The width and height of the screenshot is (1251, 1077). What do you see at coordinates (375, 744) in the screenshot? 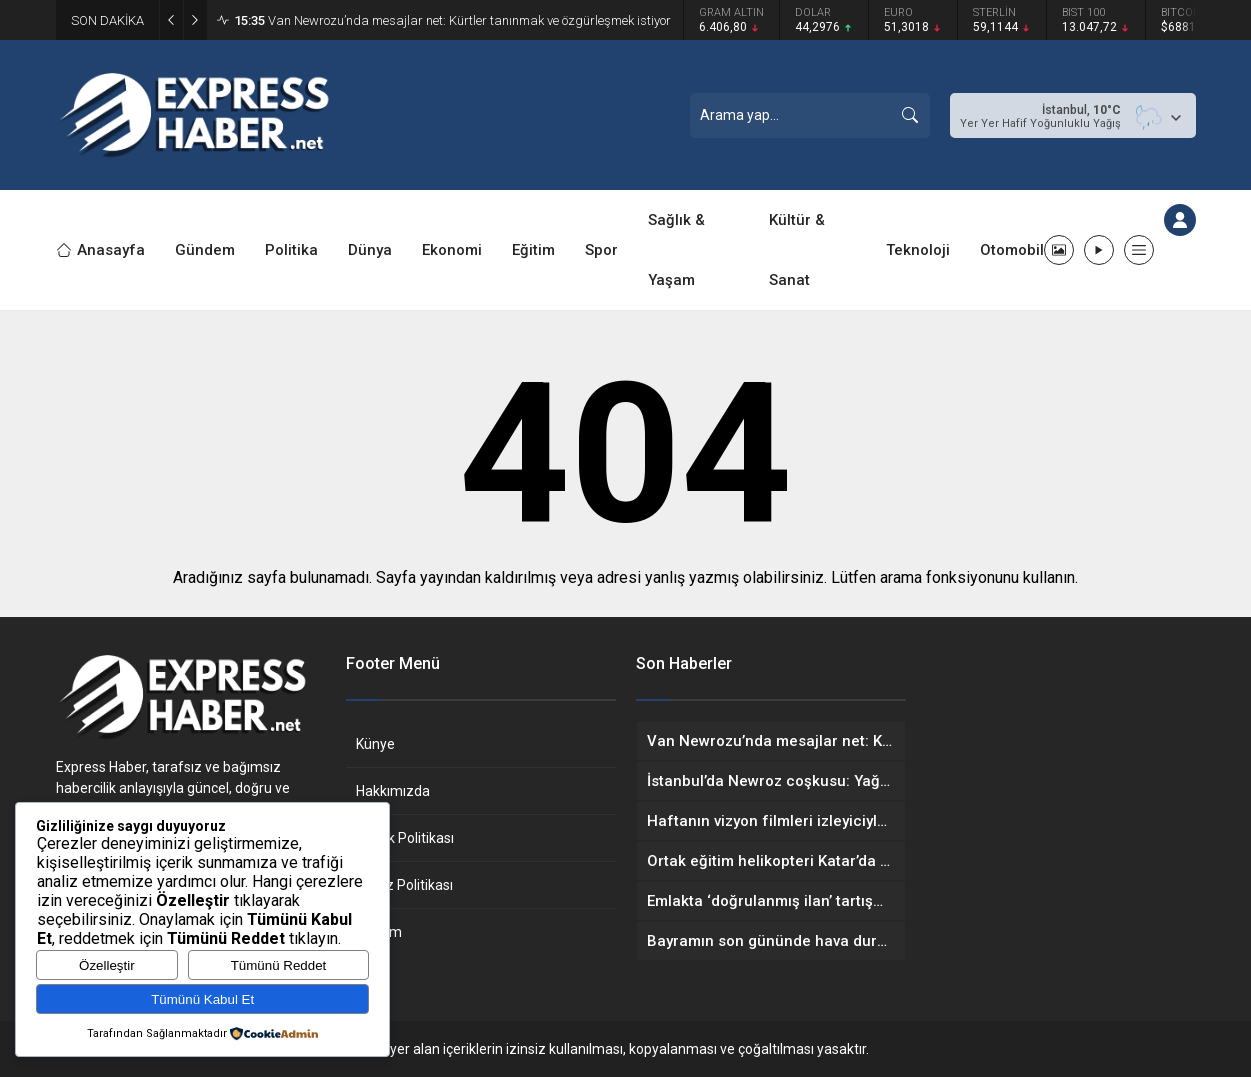
I see `Künye` at bounding box center [375, 744].